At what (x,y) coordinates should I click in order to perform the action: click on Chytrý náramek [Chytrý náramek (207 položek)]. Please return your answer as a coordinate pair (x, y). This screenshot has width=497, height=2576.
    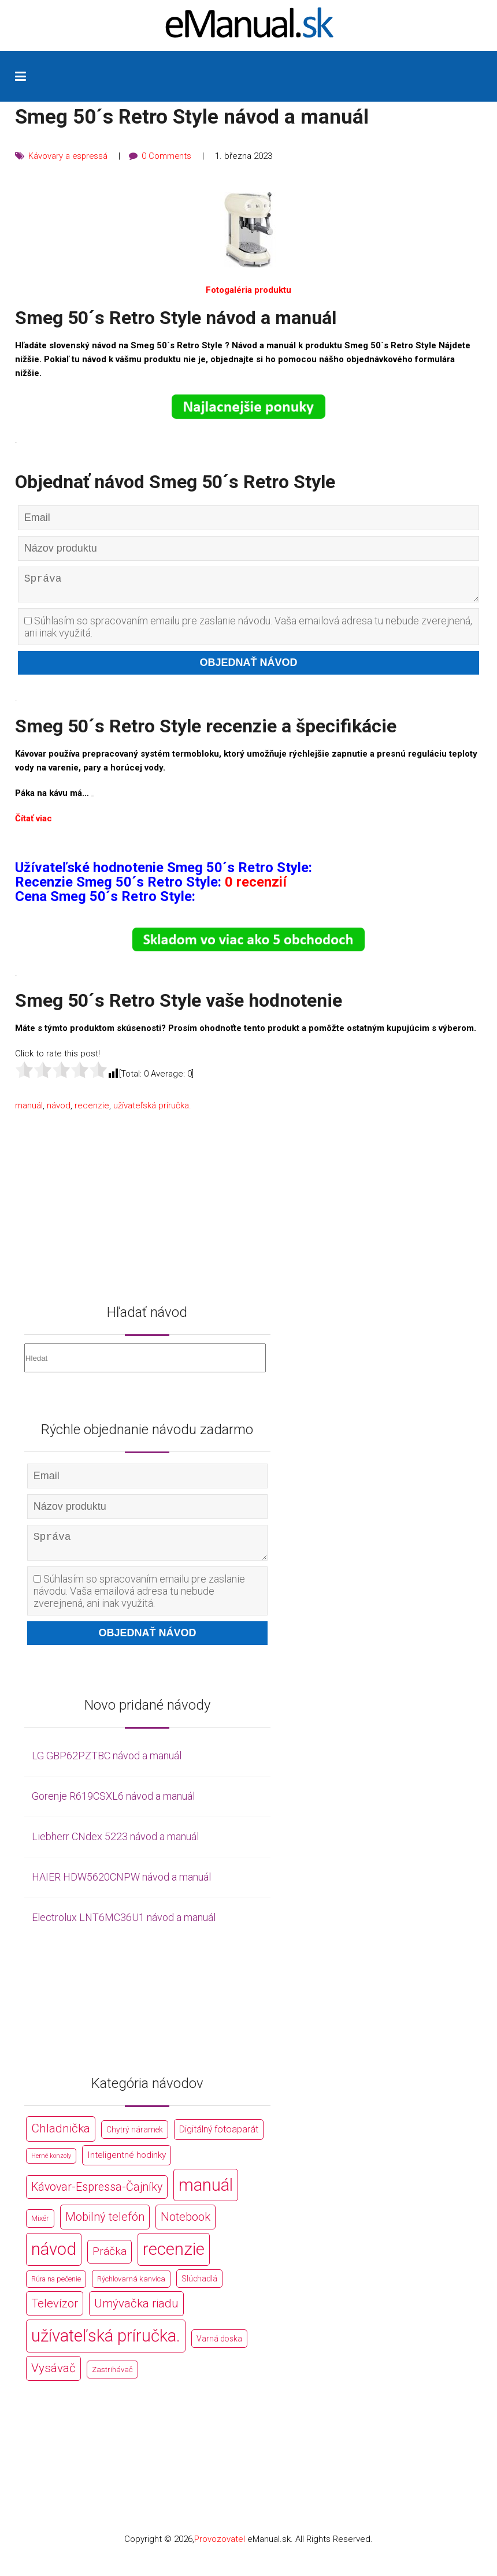
    Looking at the image, I should click on (134, 2138).